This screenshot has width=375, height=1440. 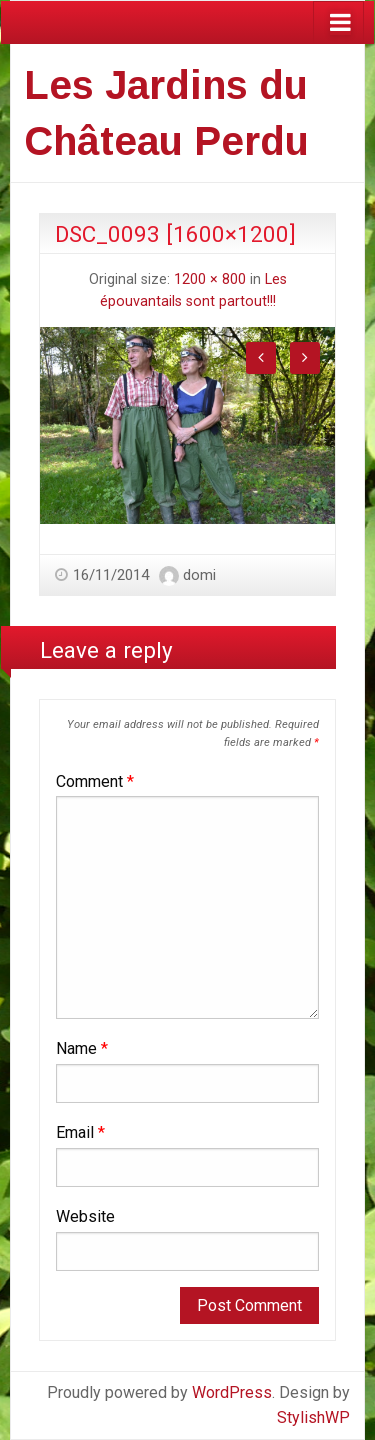 I want to click on WordPress, so click(x=232, y=1392).